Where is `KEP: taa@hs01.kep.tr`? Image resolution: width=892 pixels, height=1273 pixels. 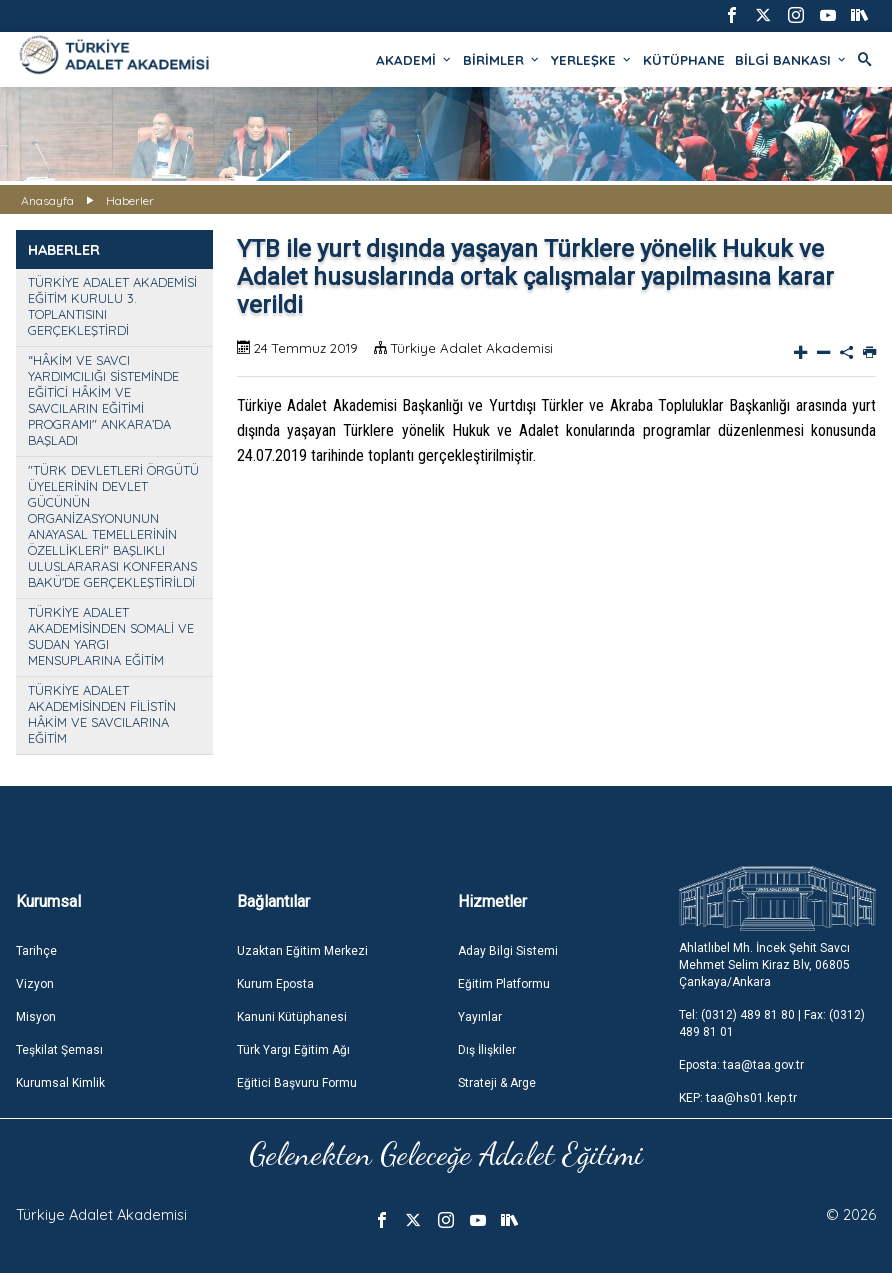
KEP: taa@hs01.kep.tr is located at coordinates (738, 1098).